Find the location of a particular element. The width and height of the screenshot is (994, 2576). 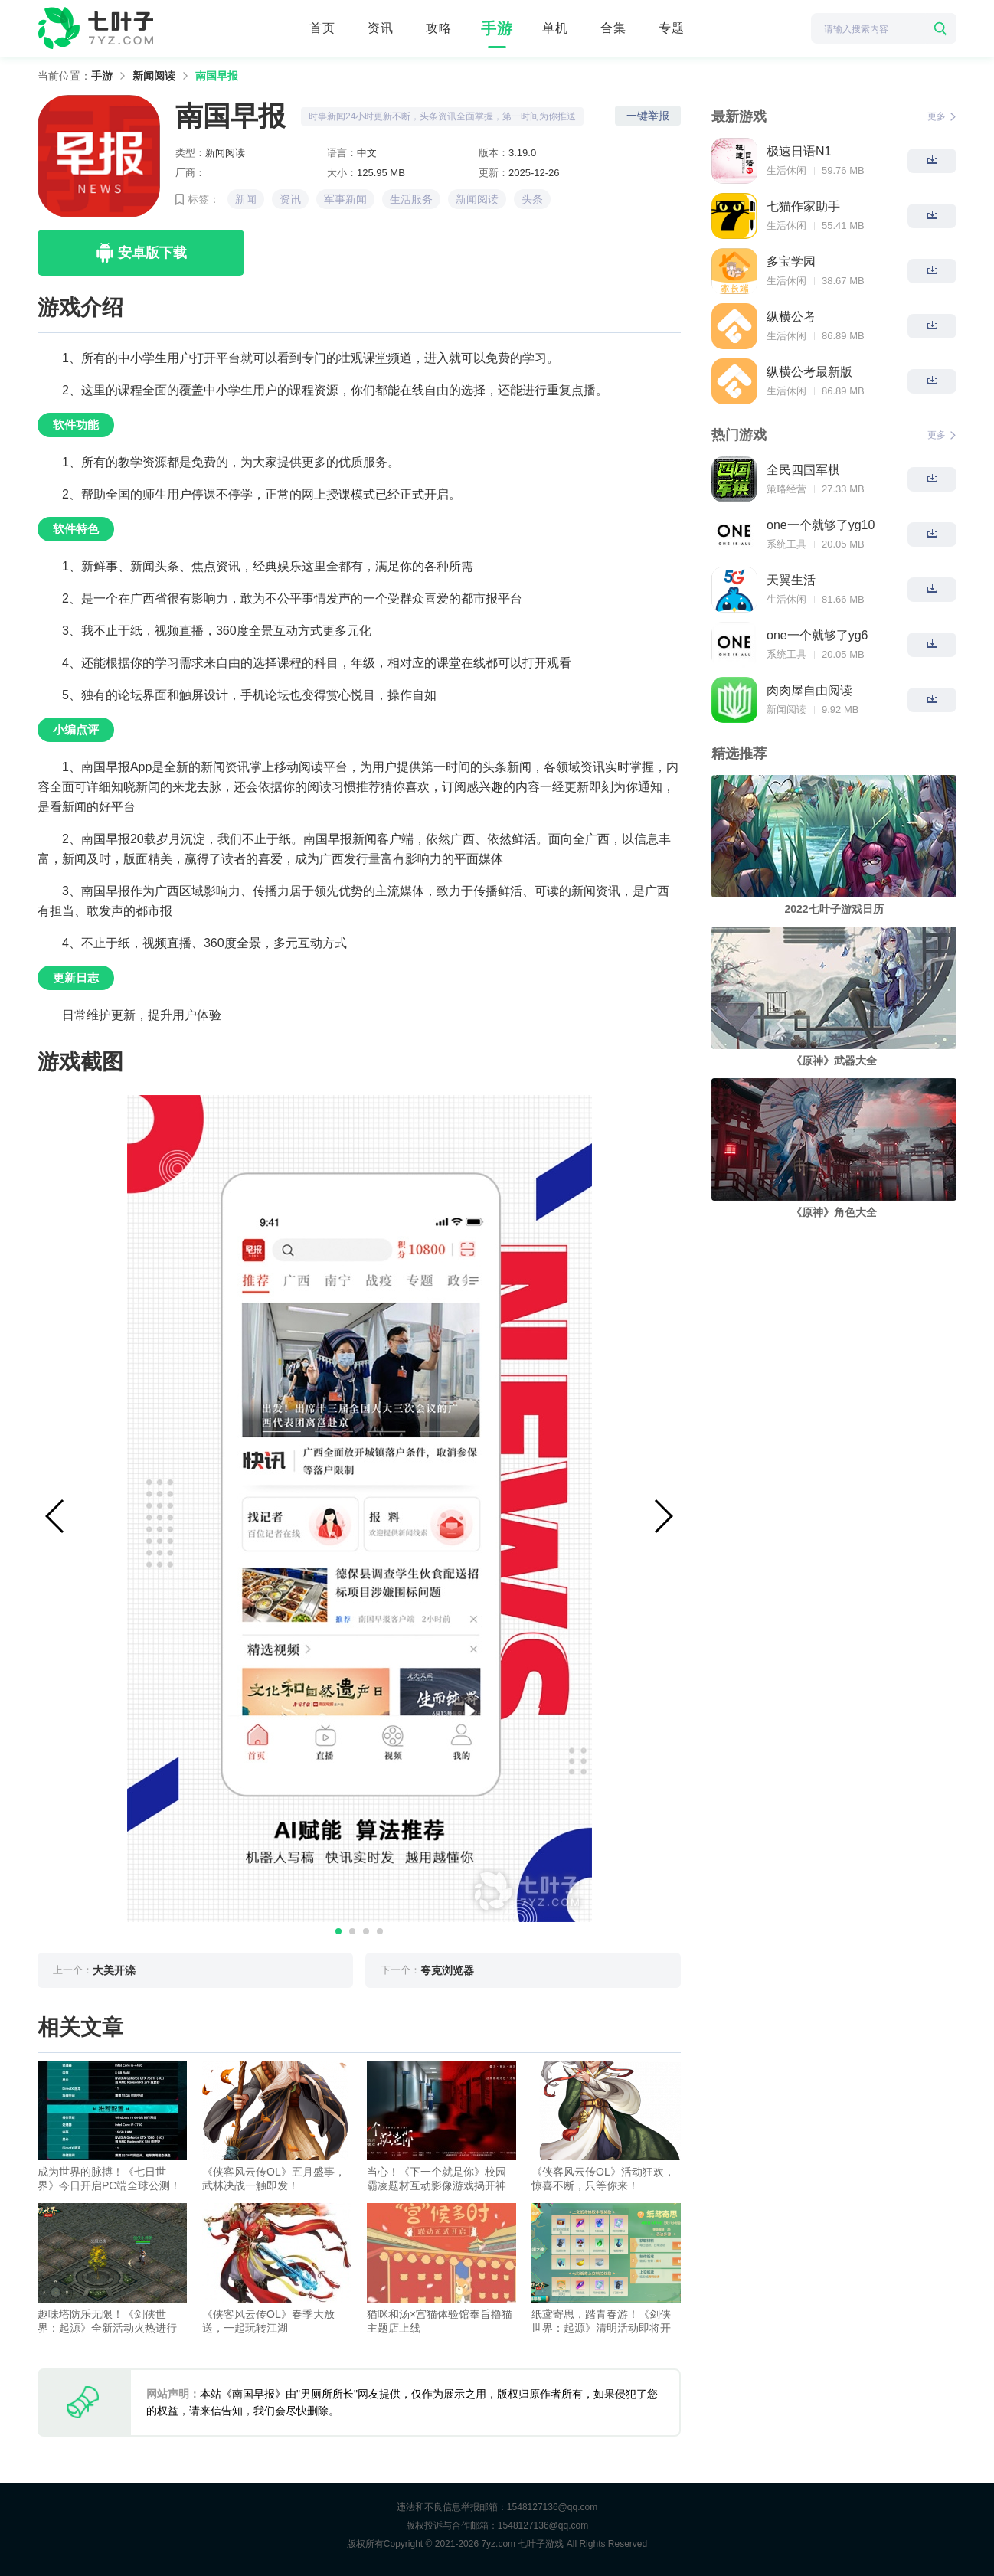

攻略 is located at coordinates (439, 27).